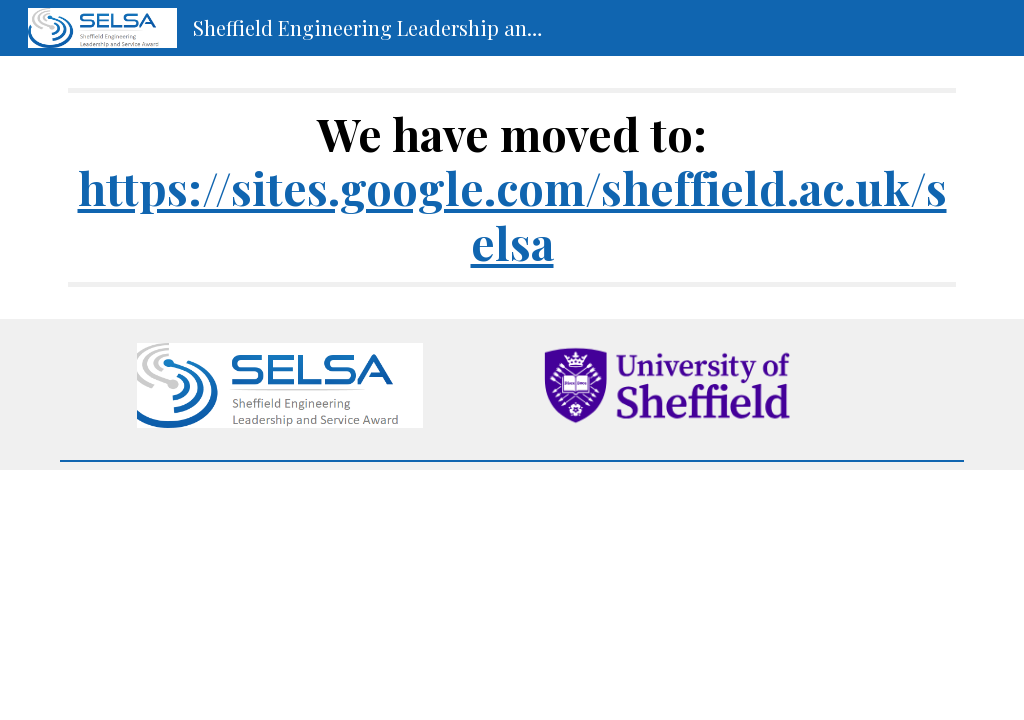  I want to click on [main], so click(512, 187).